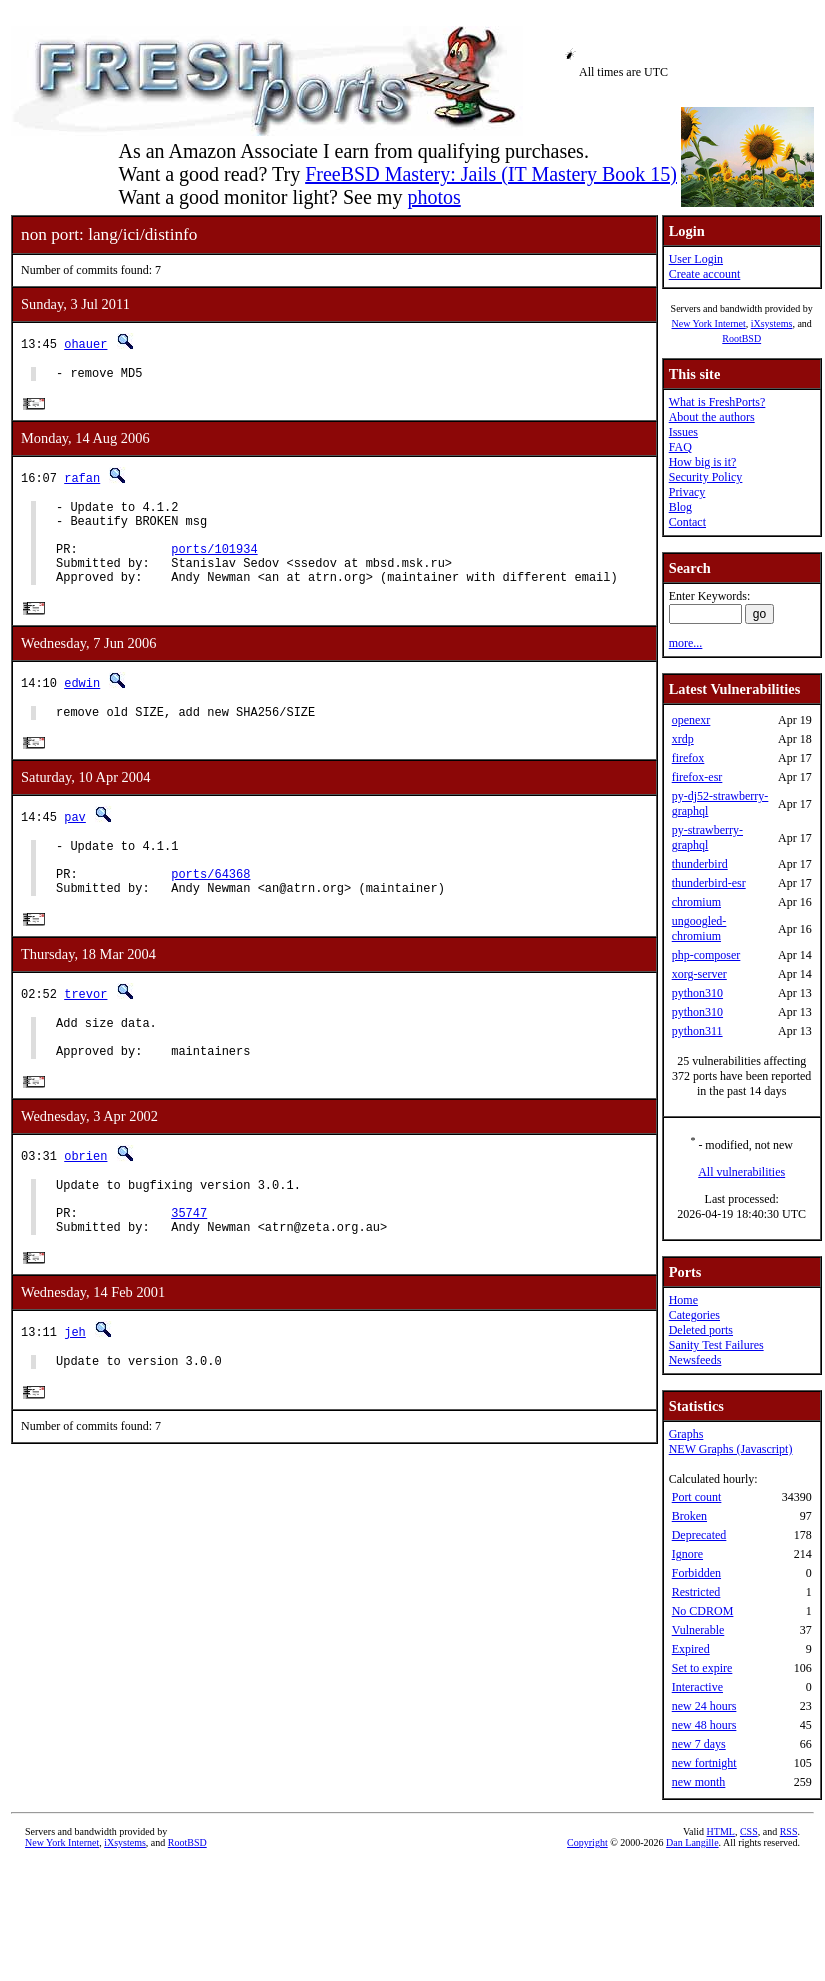  What do you see at coordinates (683, 1300) in the screenshot?
I see `Home` at bounding box center [683, 1300].